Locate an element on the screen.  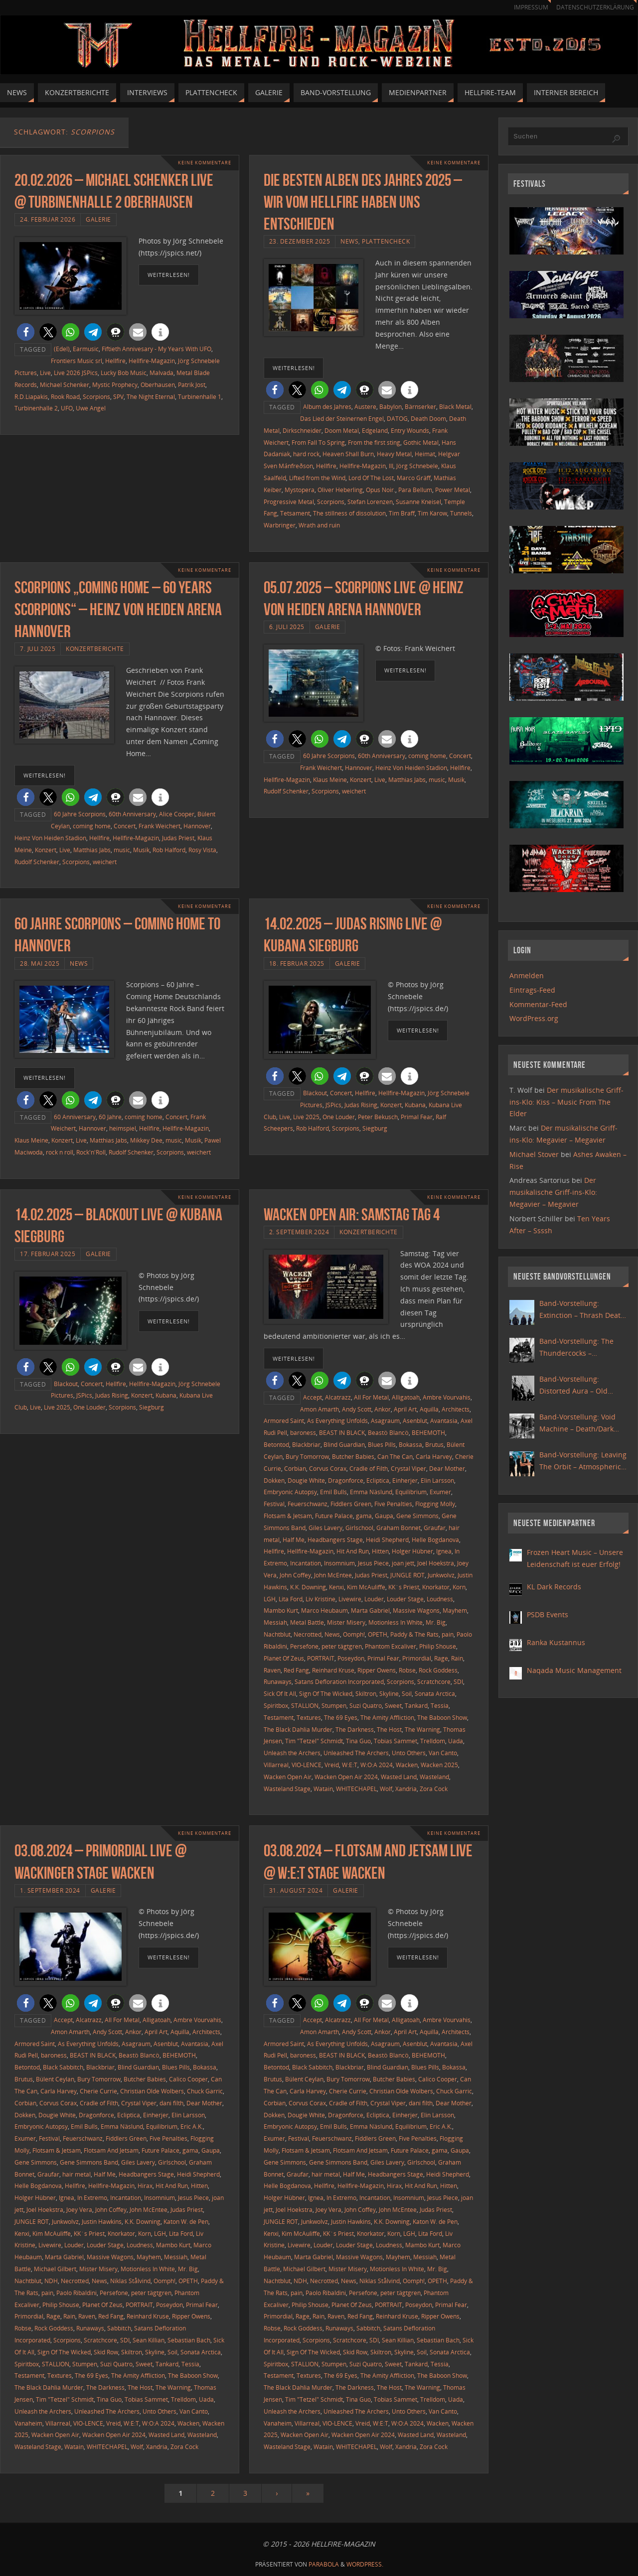
Incantation is located at coordinates (305, 1563).